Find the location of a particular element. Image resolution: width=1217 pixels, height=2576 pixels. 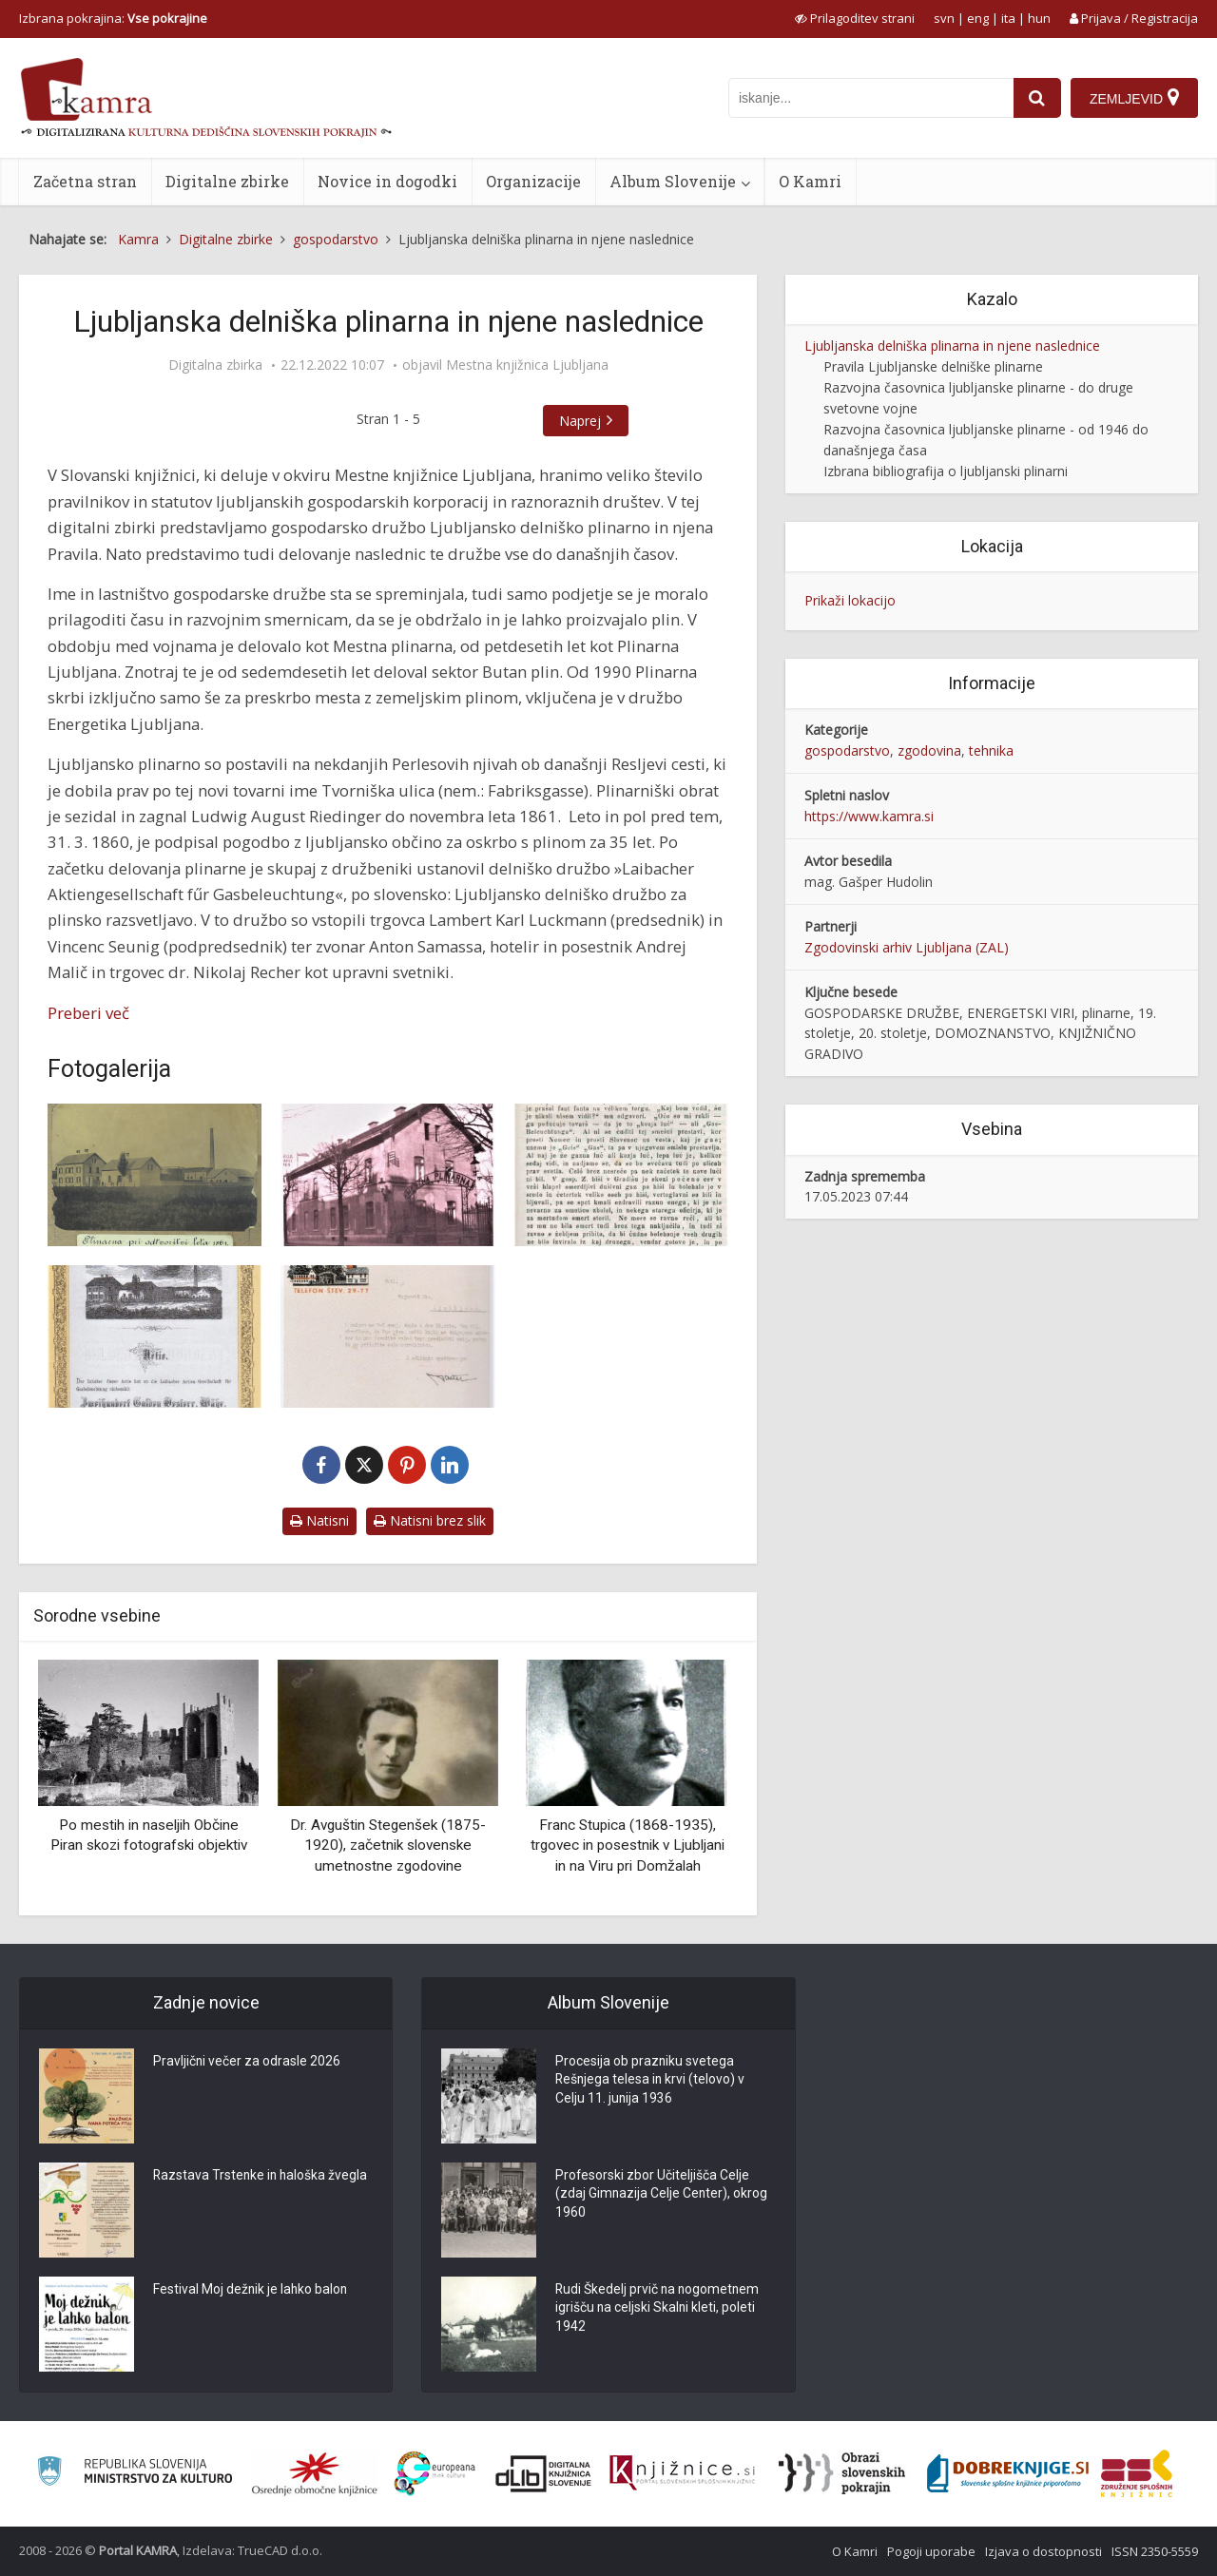

Festival Moj dežnik je lahko balon is located at coordinates (251, 2290).